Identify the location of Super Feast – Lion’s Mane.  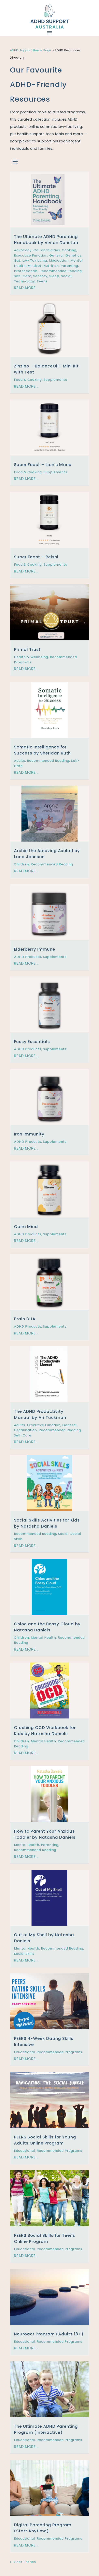
(42, 464).